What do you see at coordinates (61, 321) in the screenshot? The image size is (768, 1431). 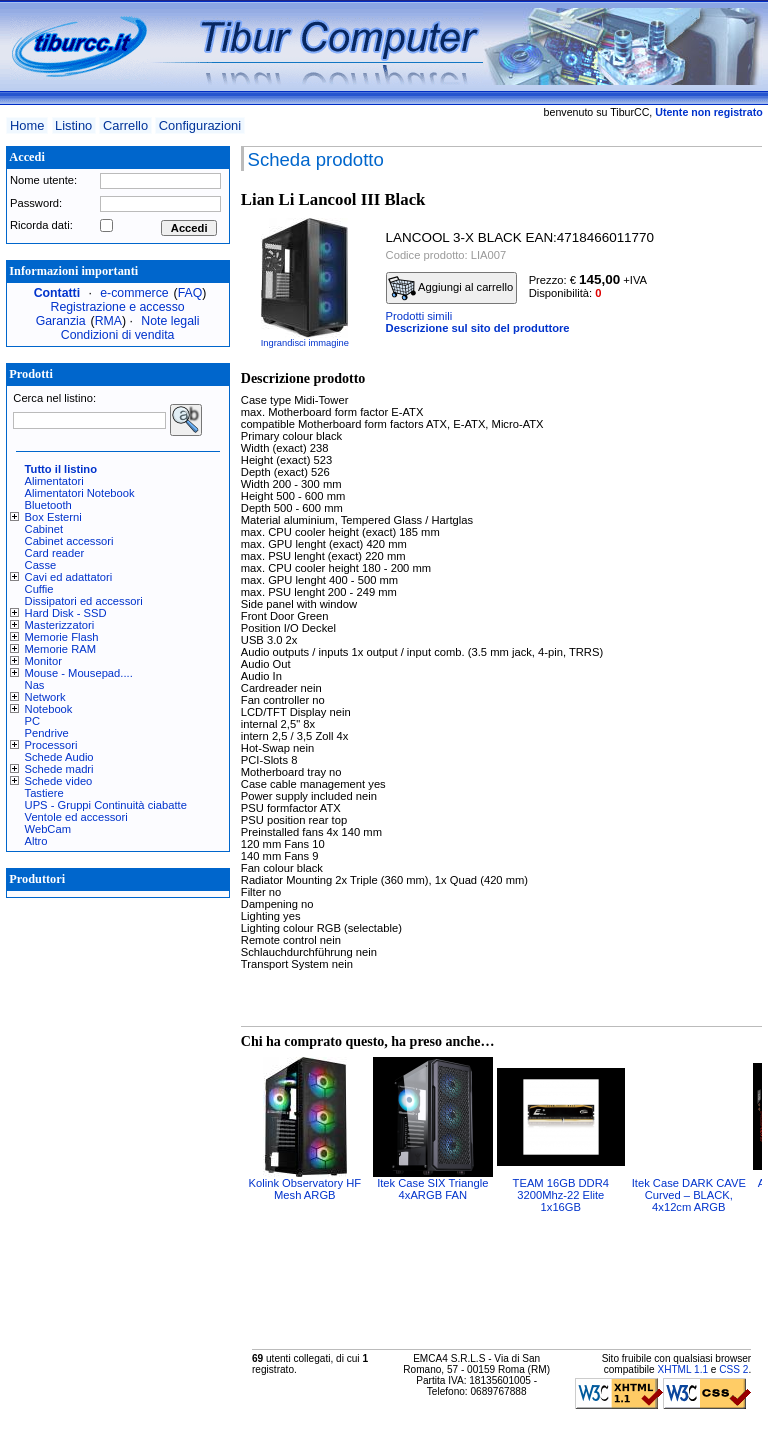 I see `Garanzia` at bounding box center [61, 321].